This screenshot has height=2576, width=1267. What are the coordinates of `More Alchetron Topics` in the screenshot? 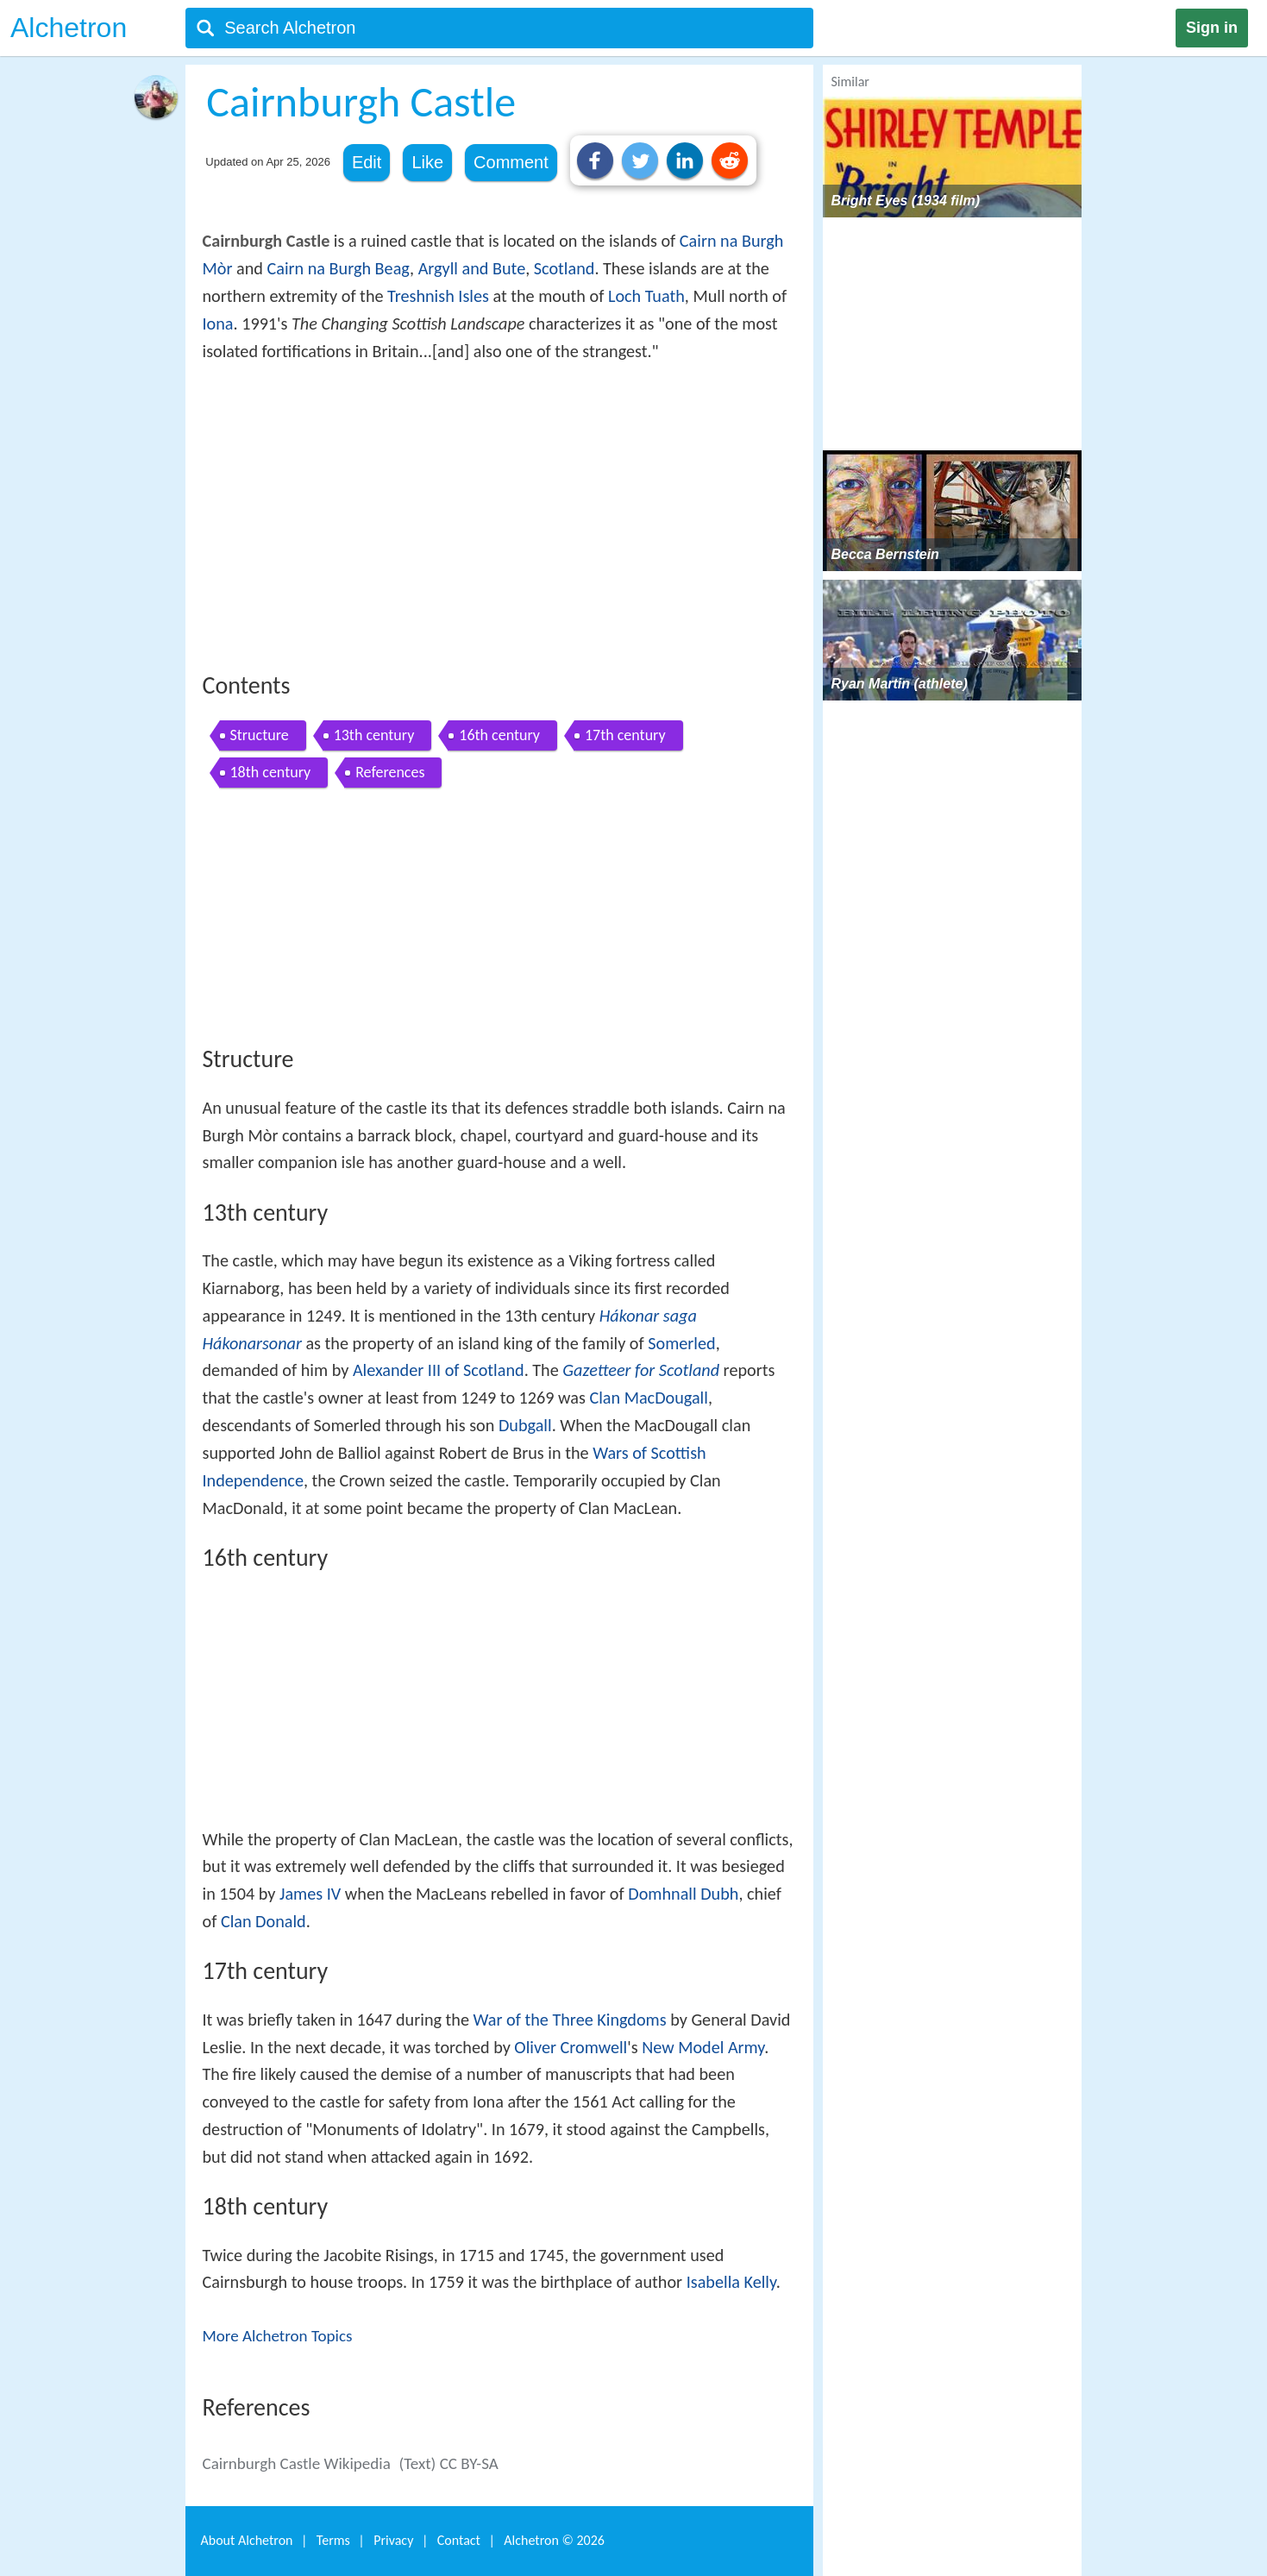 It's located at (278, 2336).